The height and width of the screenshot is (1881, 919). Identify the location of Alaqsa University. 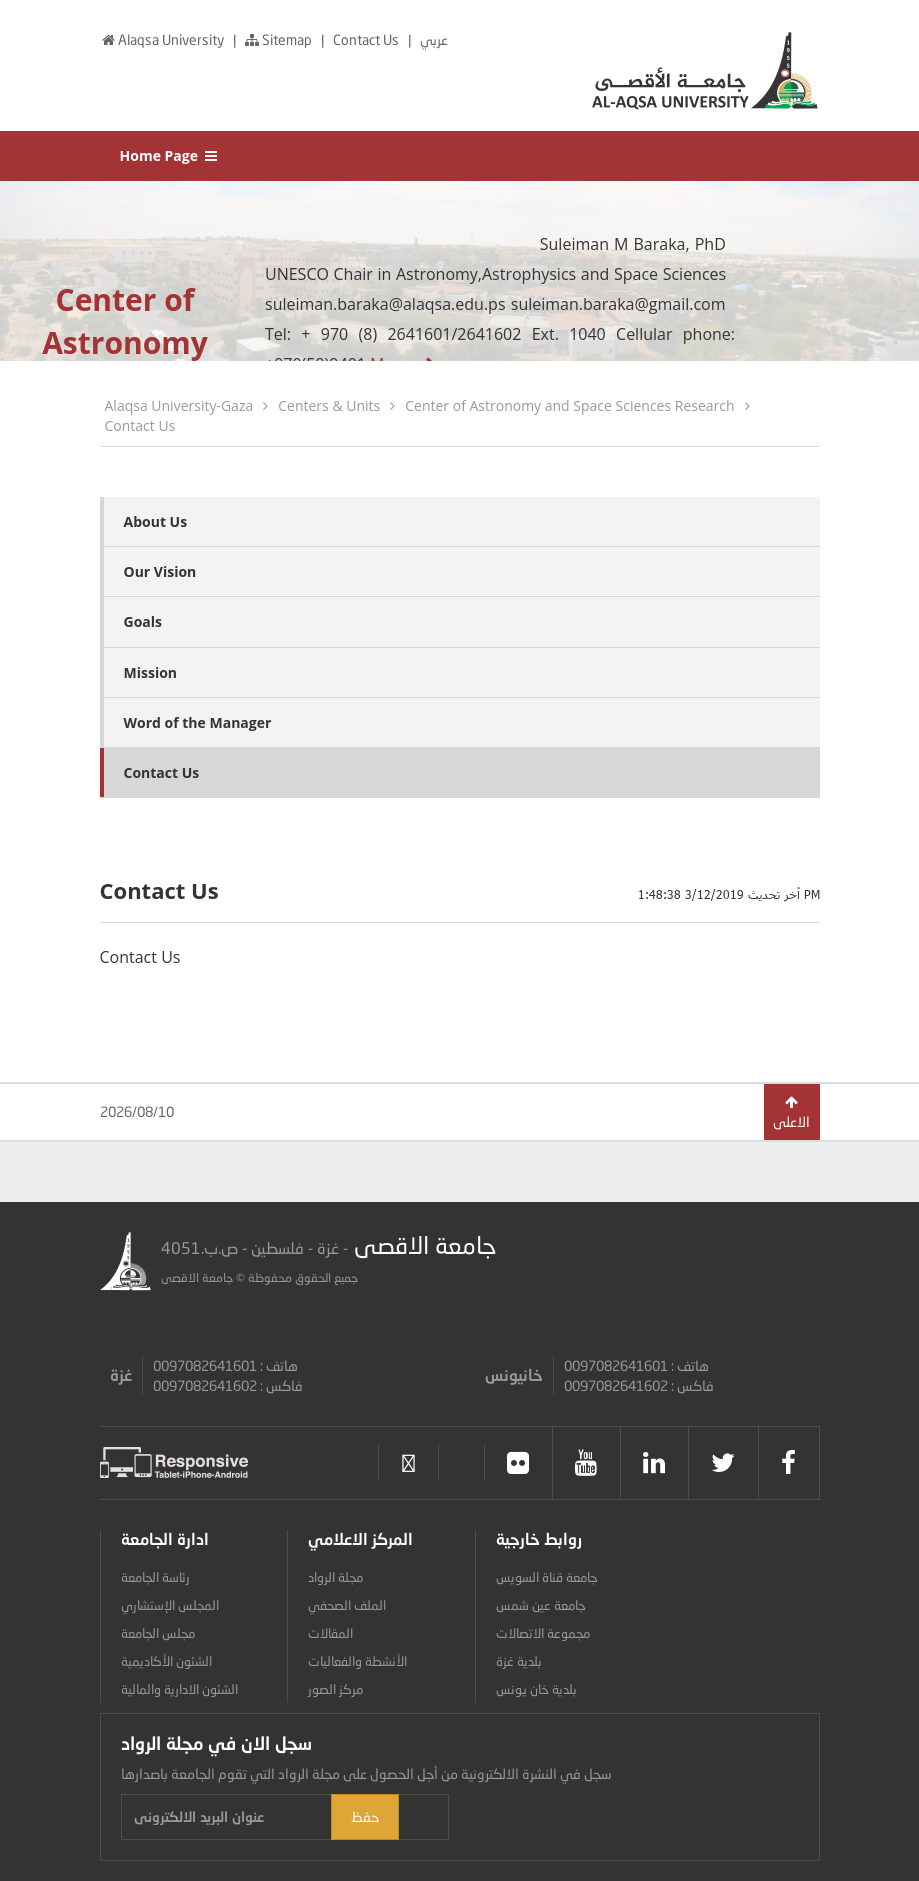
(163, 39).